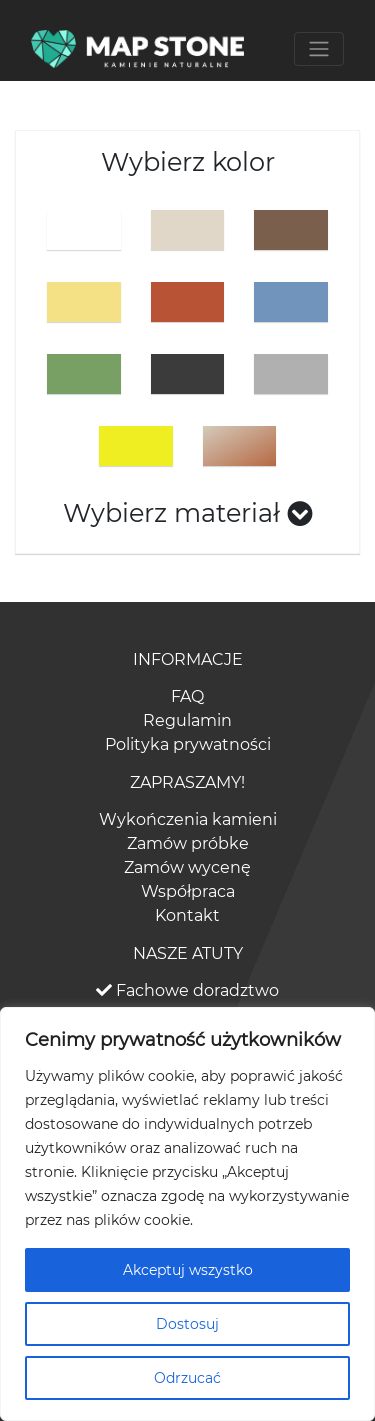 Image resolution: width=375 pixels, height=1421 pixels. Describe the element at coordinates (188, 891) in the screenshot. I see `Współpraca` at that location.